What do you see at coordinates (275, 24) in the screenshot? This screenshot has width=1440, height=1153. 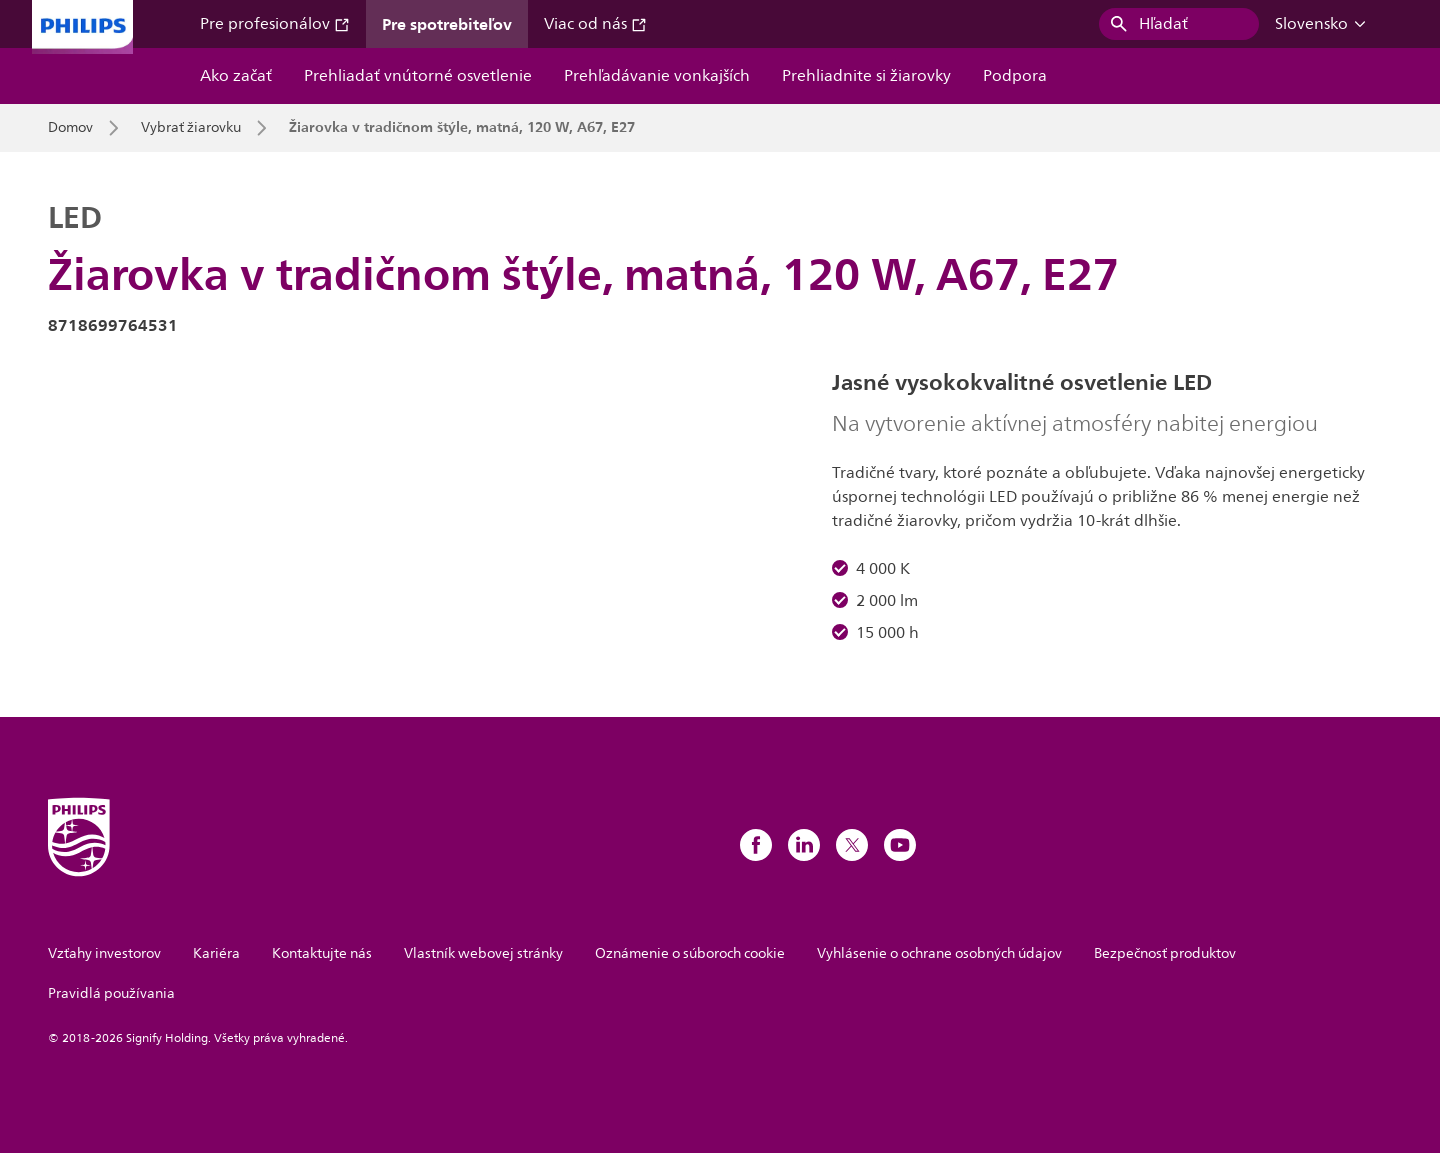 I see `Pre profesionálov` at bounding box center [275, 24].